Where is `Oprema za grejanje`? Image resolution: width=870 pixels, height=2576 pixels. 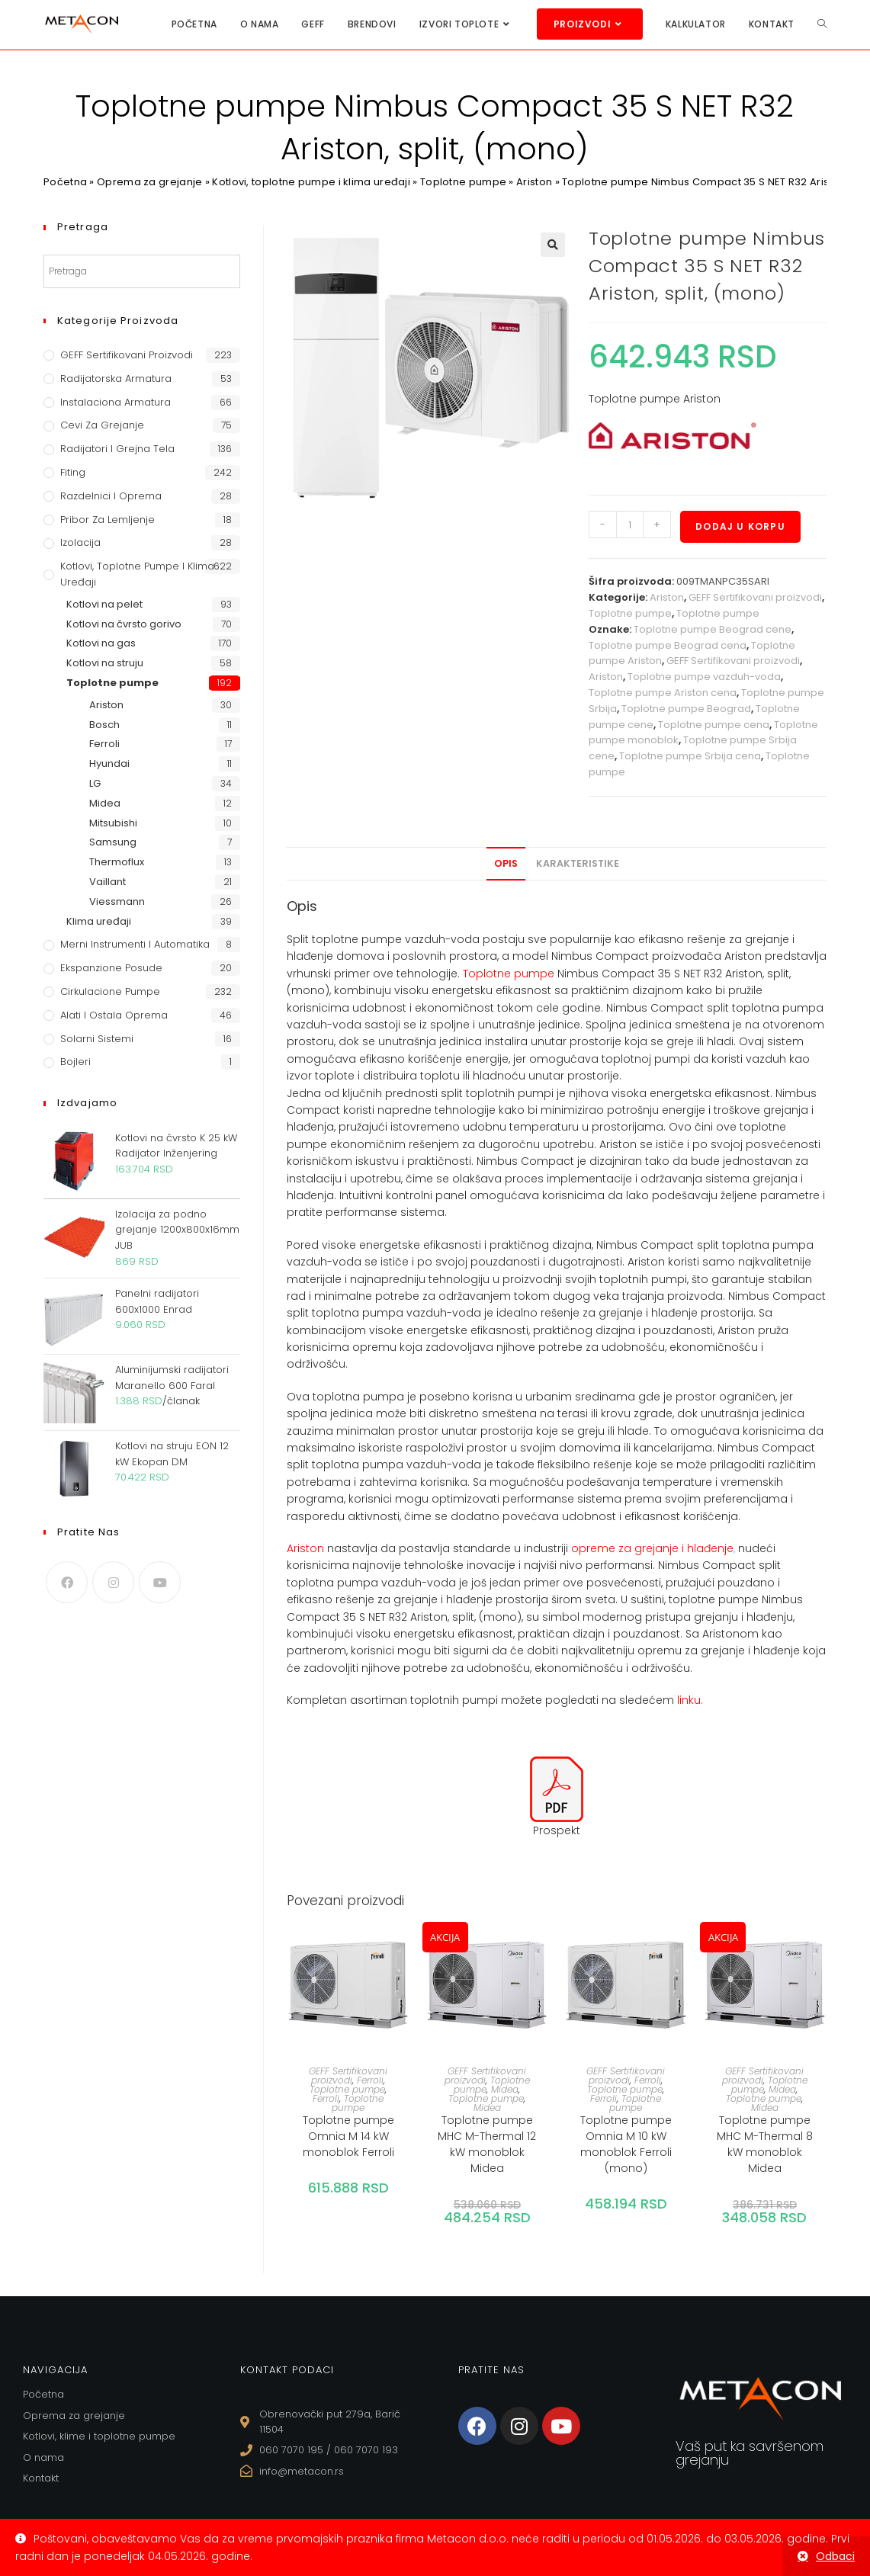 Oprema za grejanje is located at coordinates (149, 182).